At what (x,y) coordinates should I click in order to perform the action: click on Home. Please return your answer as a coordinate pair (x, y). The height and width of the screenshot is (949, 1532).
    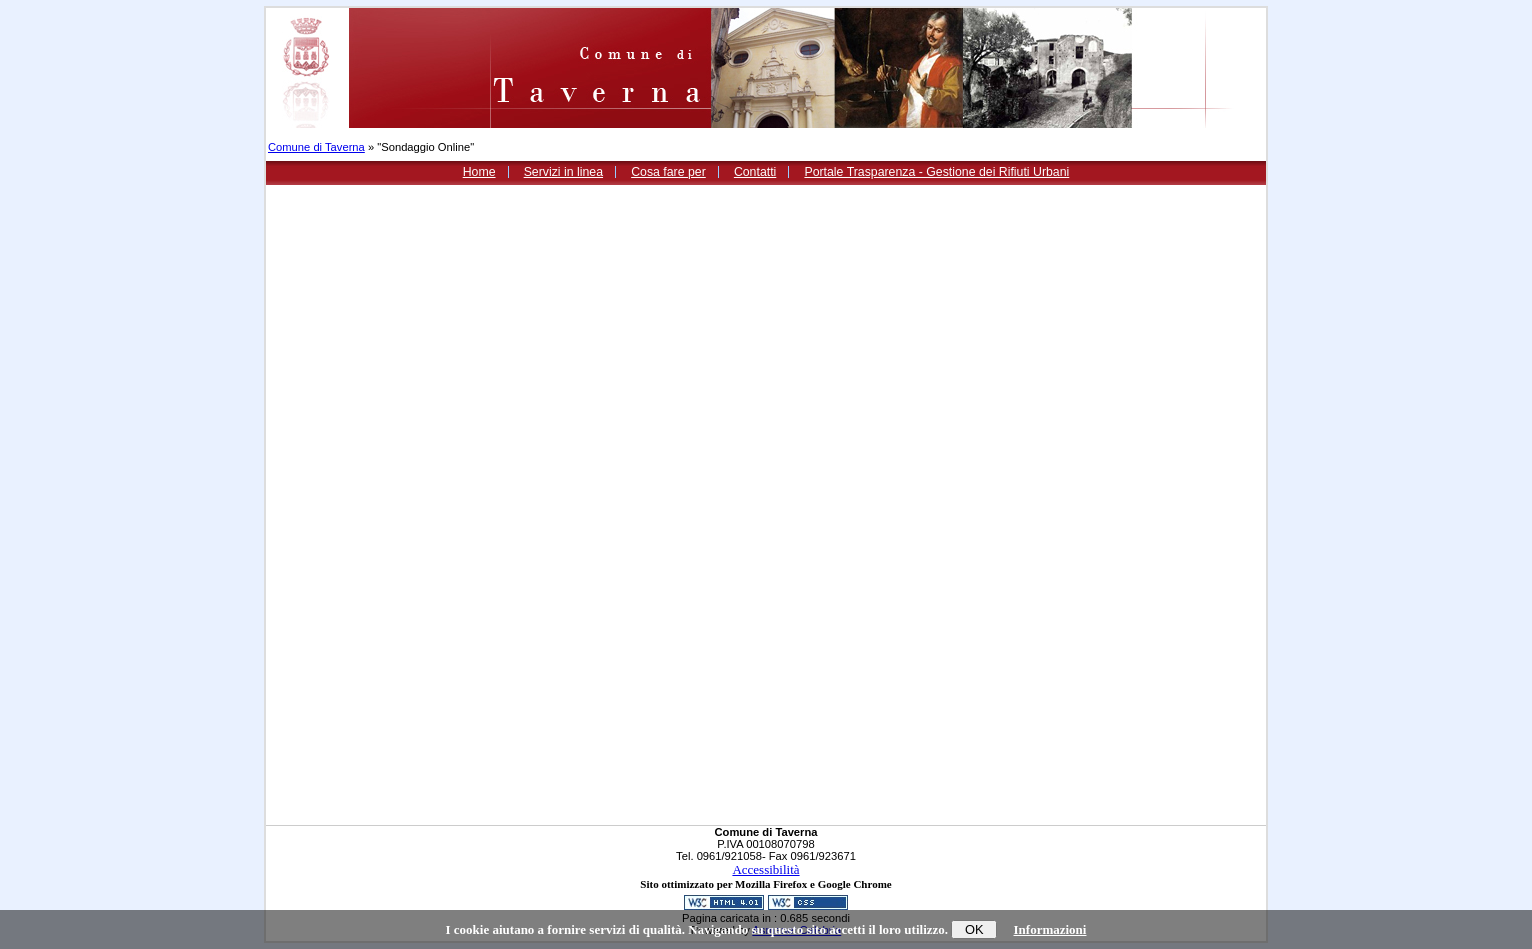
    Looking at the image, I should click on (479, 172).